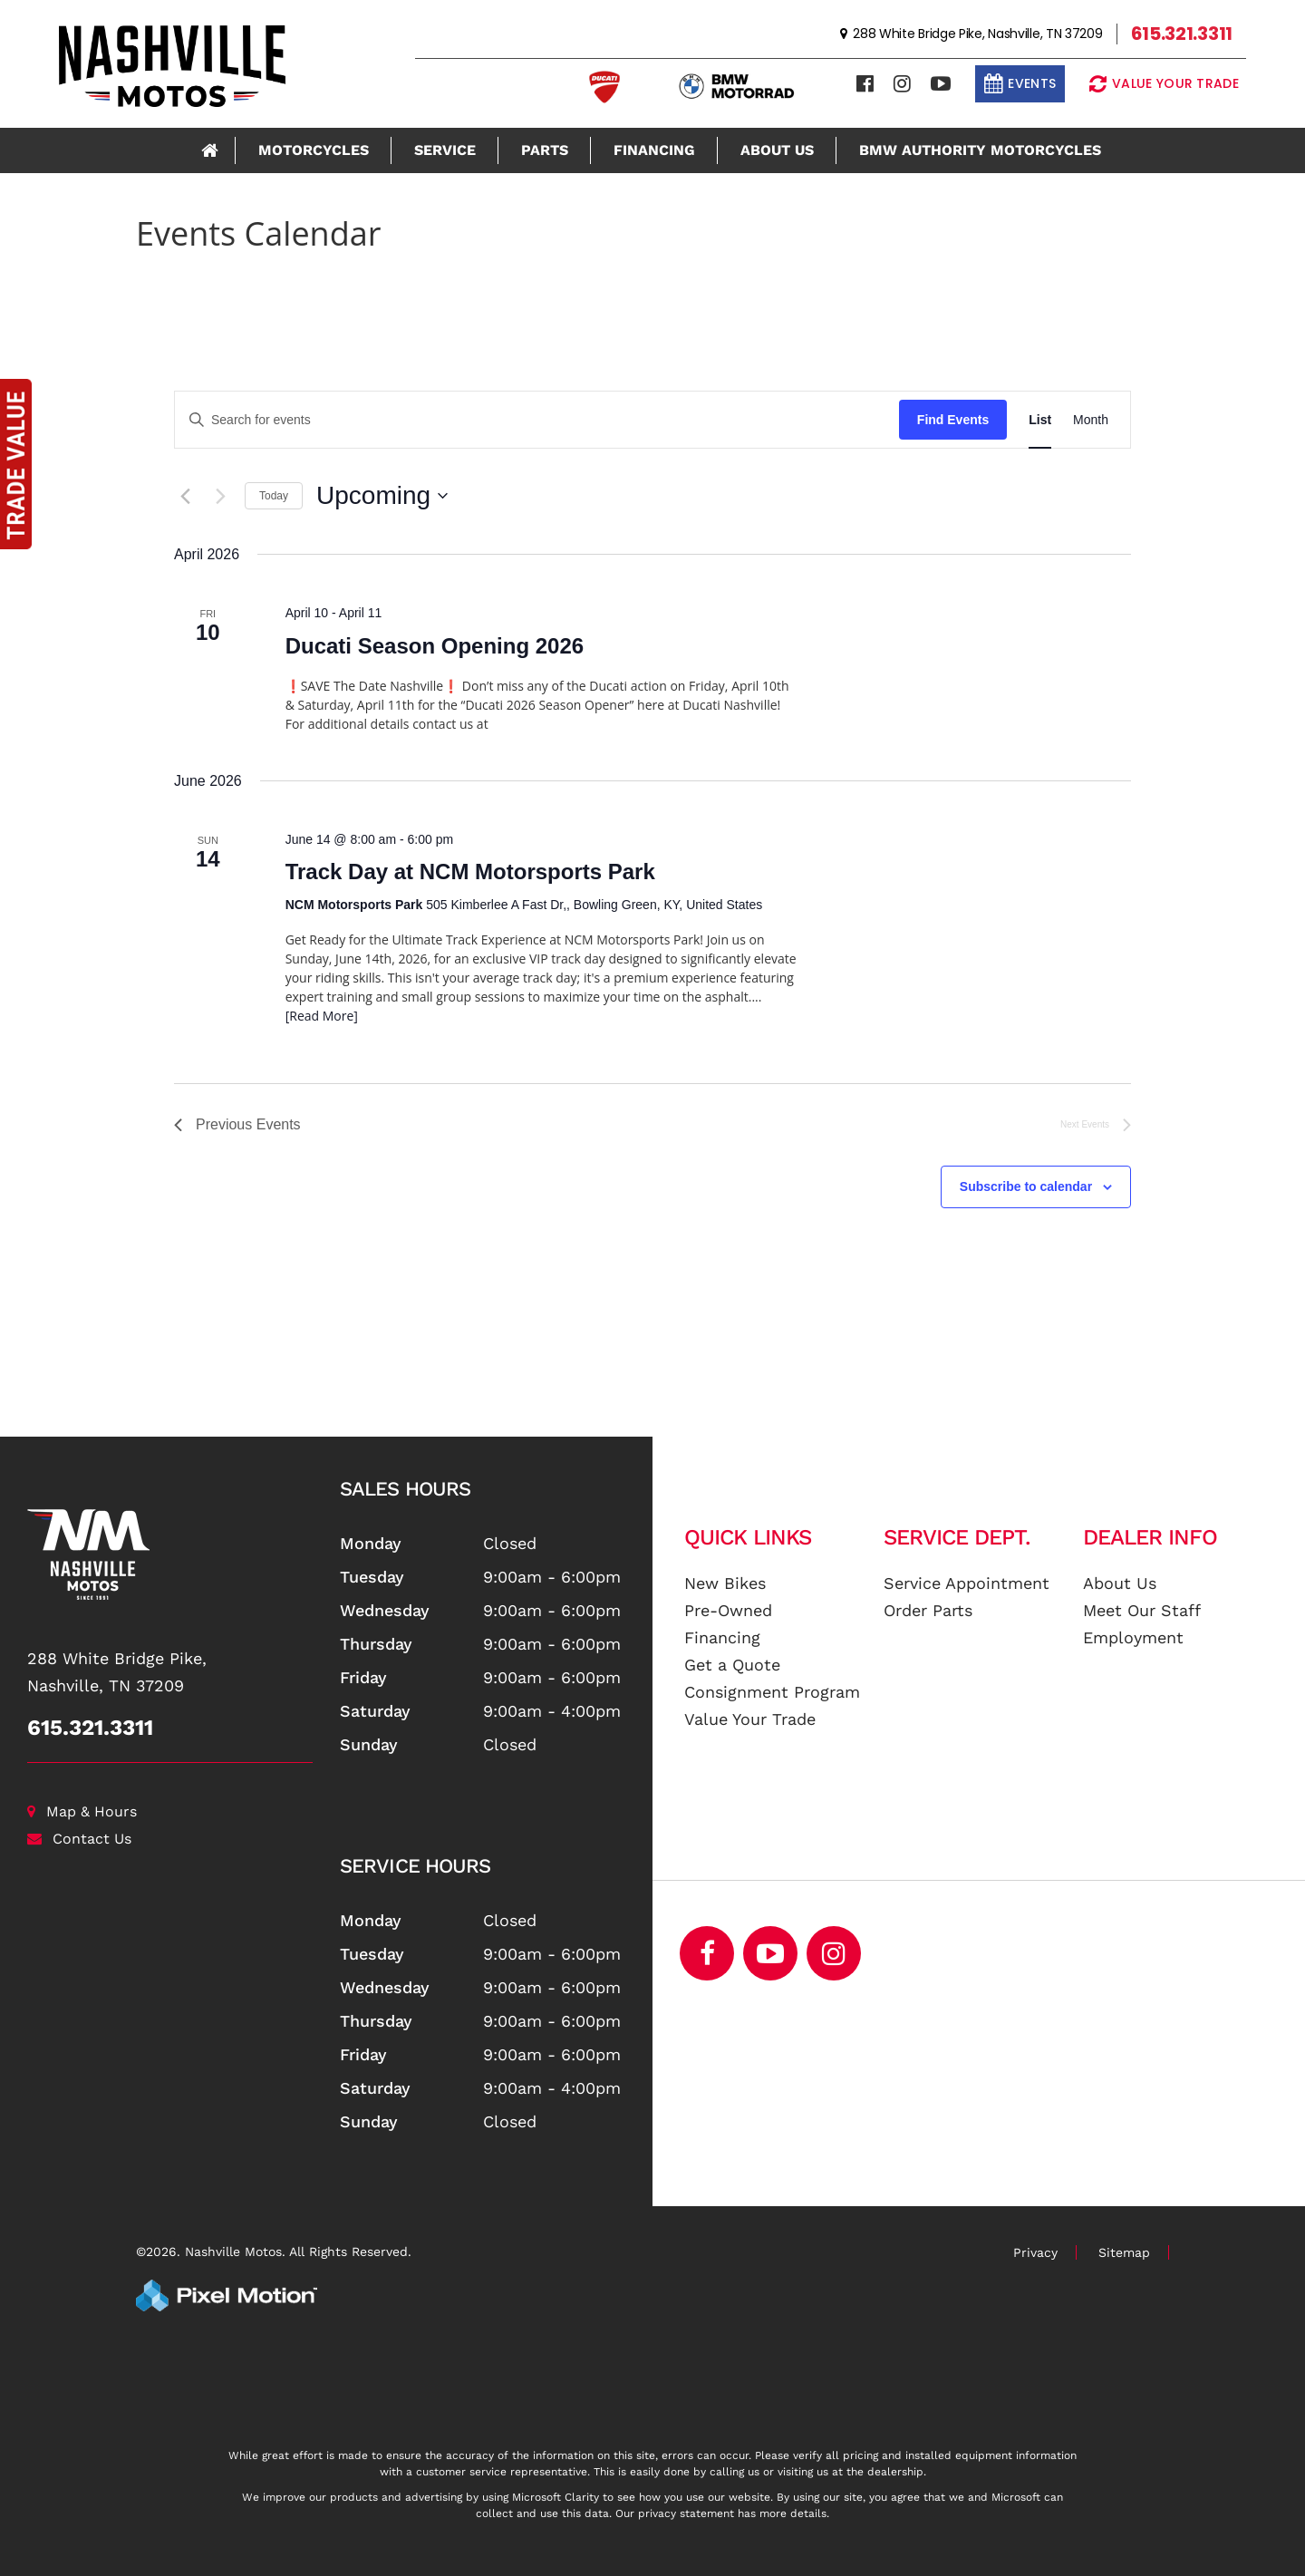  I want to click on [Previous Events], so click(185, 496).